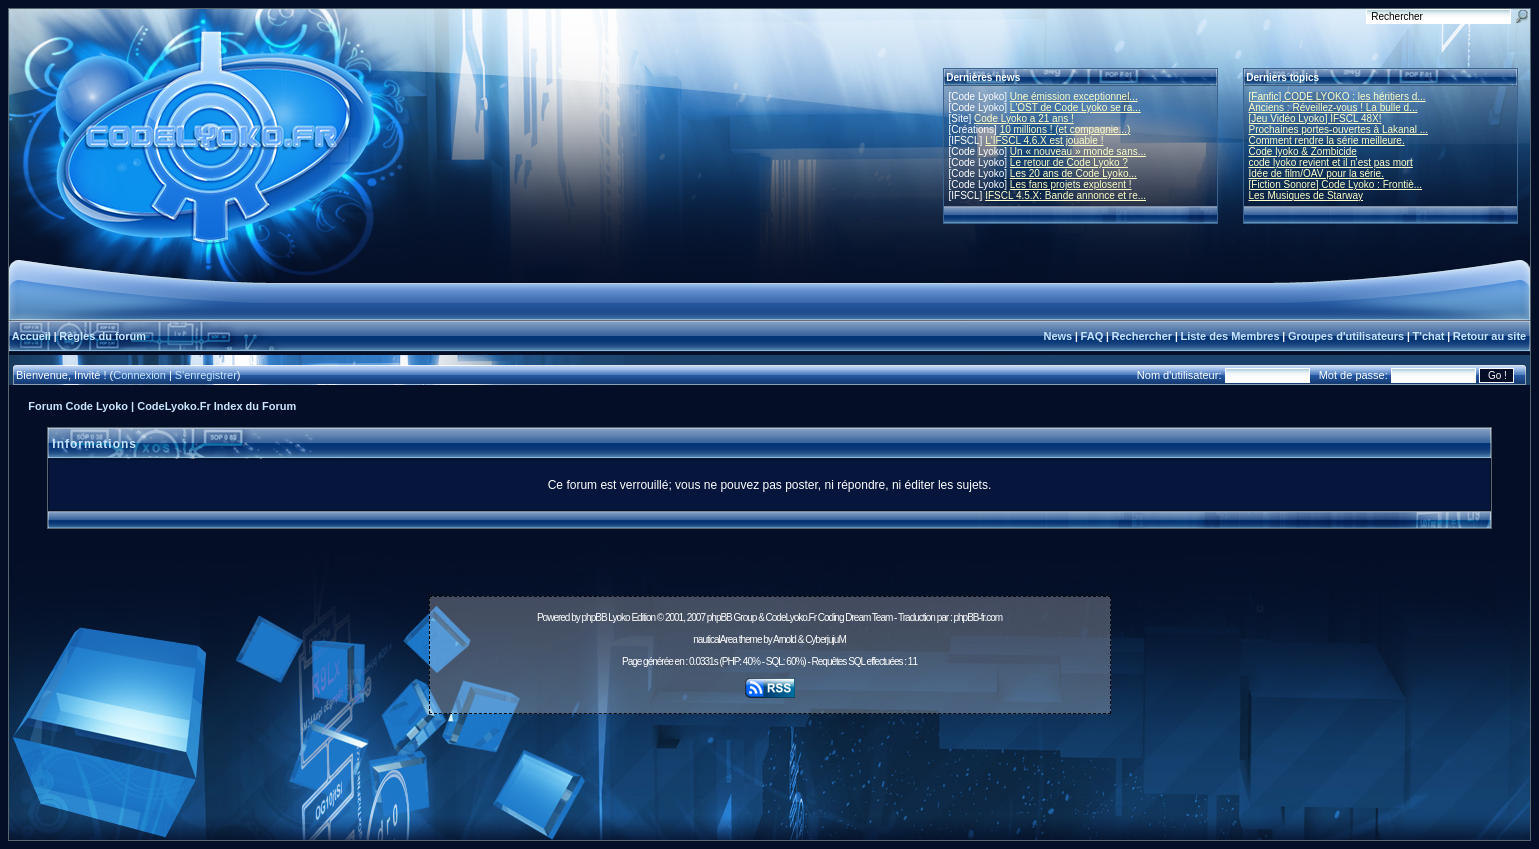  What do you see at coordinates (1346, 336) in the screenshot?
I see `Groupes d'utilisateurs` at bounding box center [1346, 336].